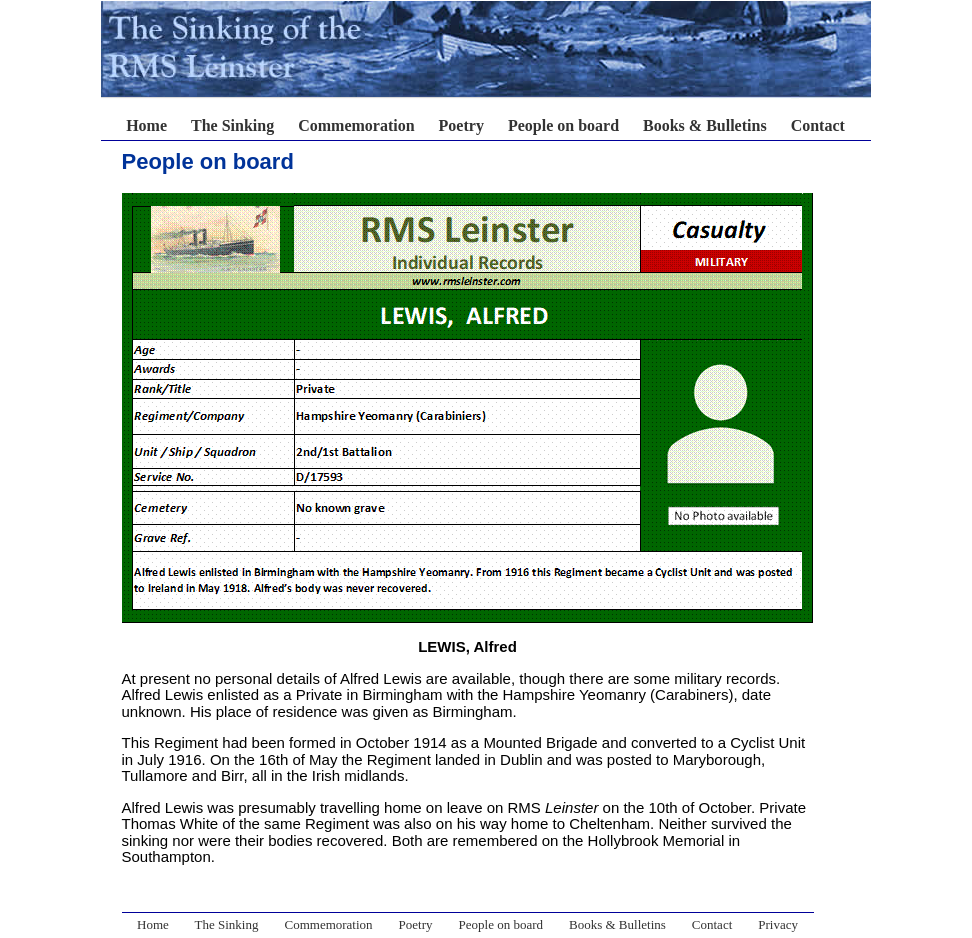  Describe the element at coordinates (461, 125) in the screenshot. I see `Poetry` at that location.